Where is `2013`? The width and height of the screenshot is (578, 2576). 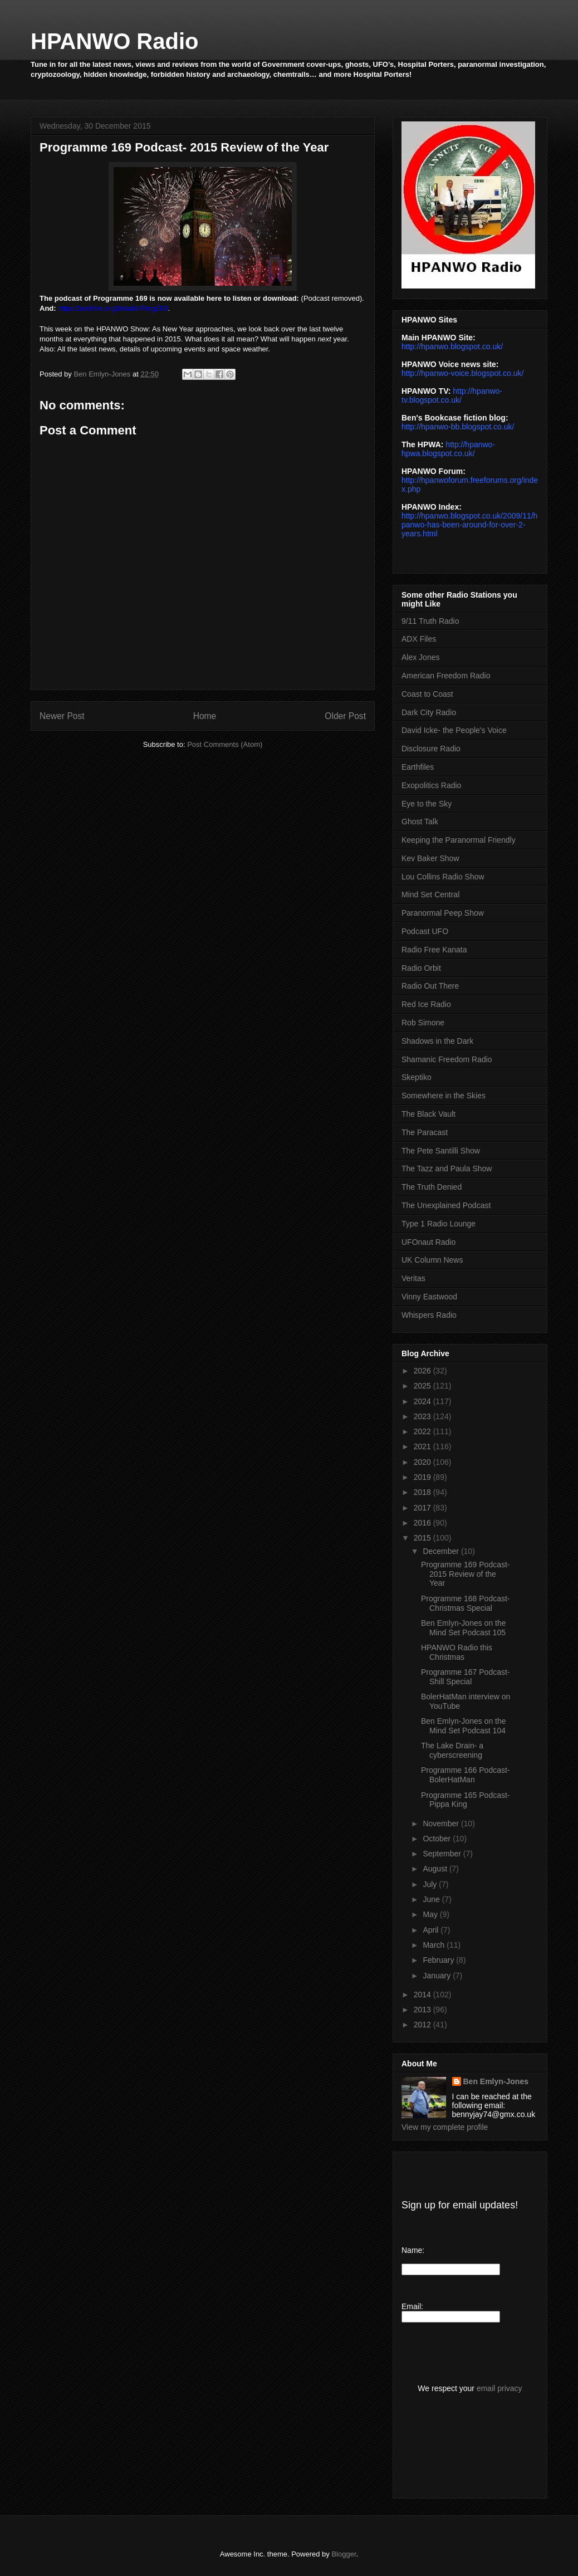 2013 is located at coordinates (423, 2009).